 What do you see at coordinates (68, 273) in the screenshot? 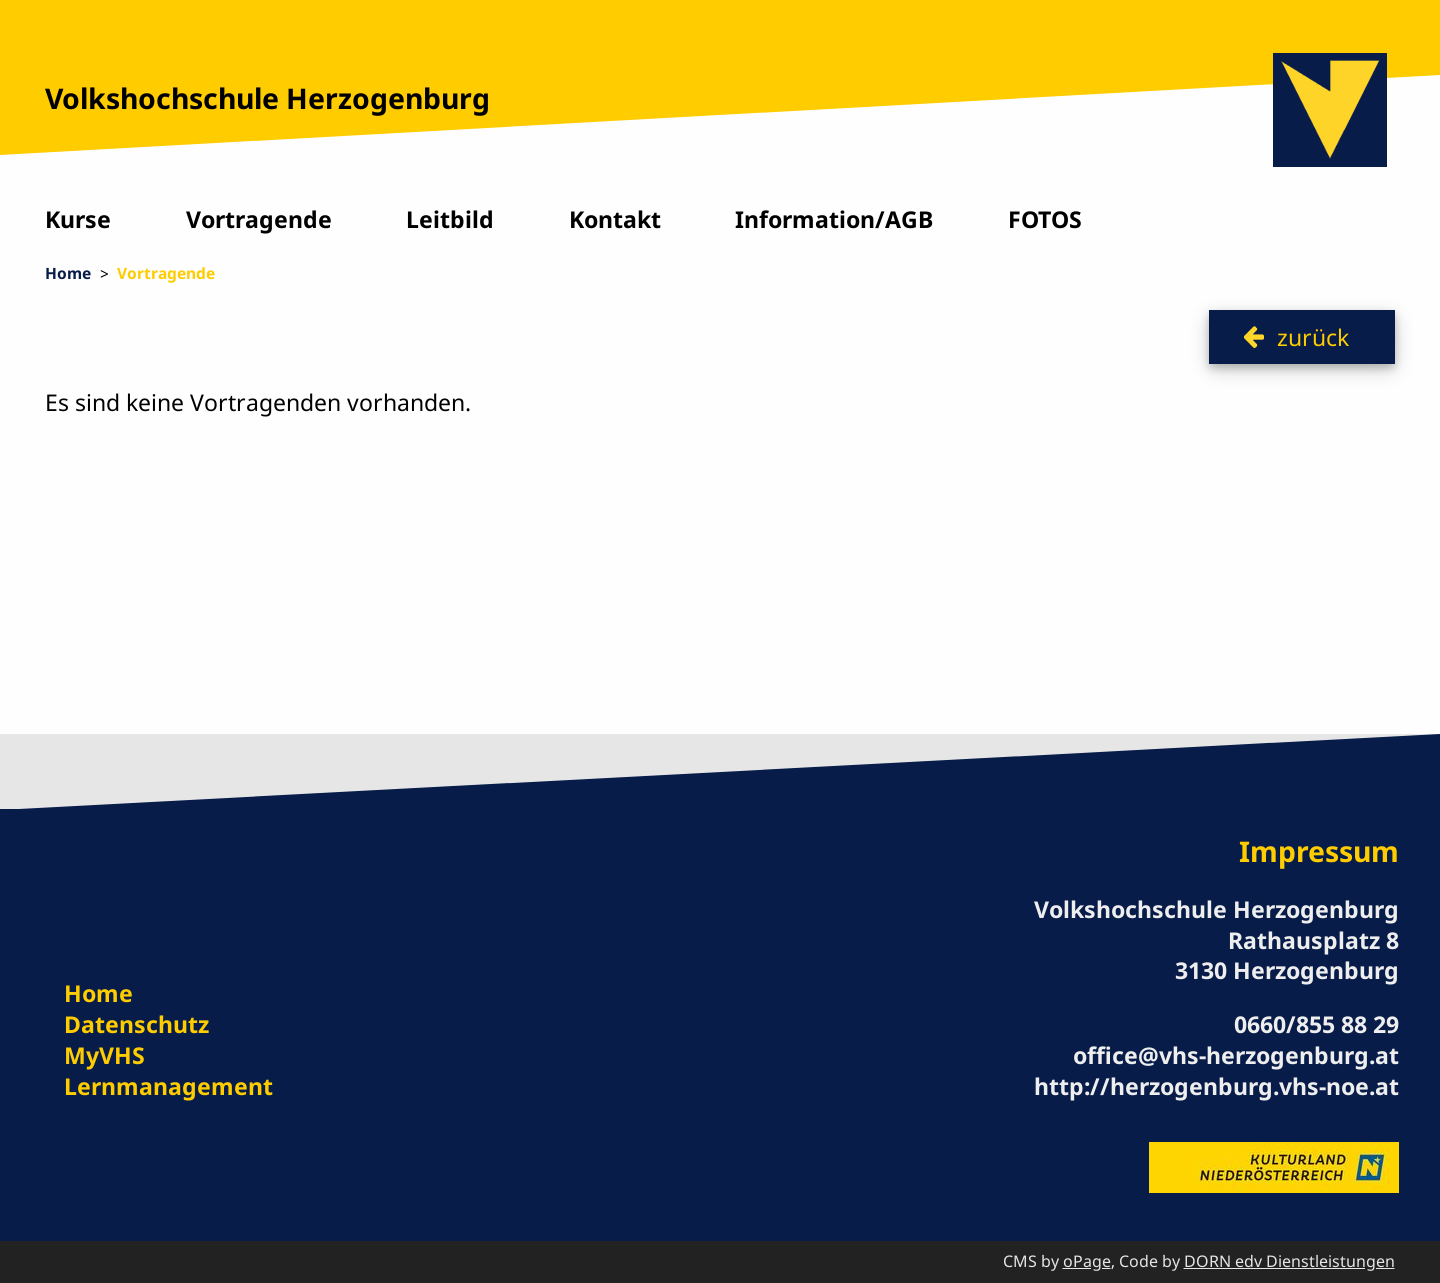
I see `Home` at bounding box center [68, 273].